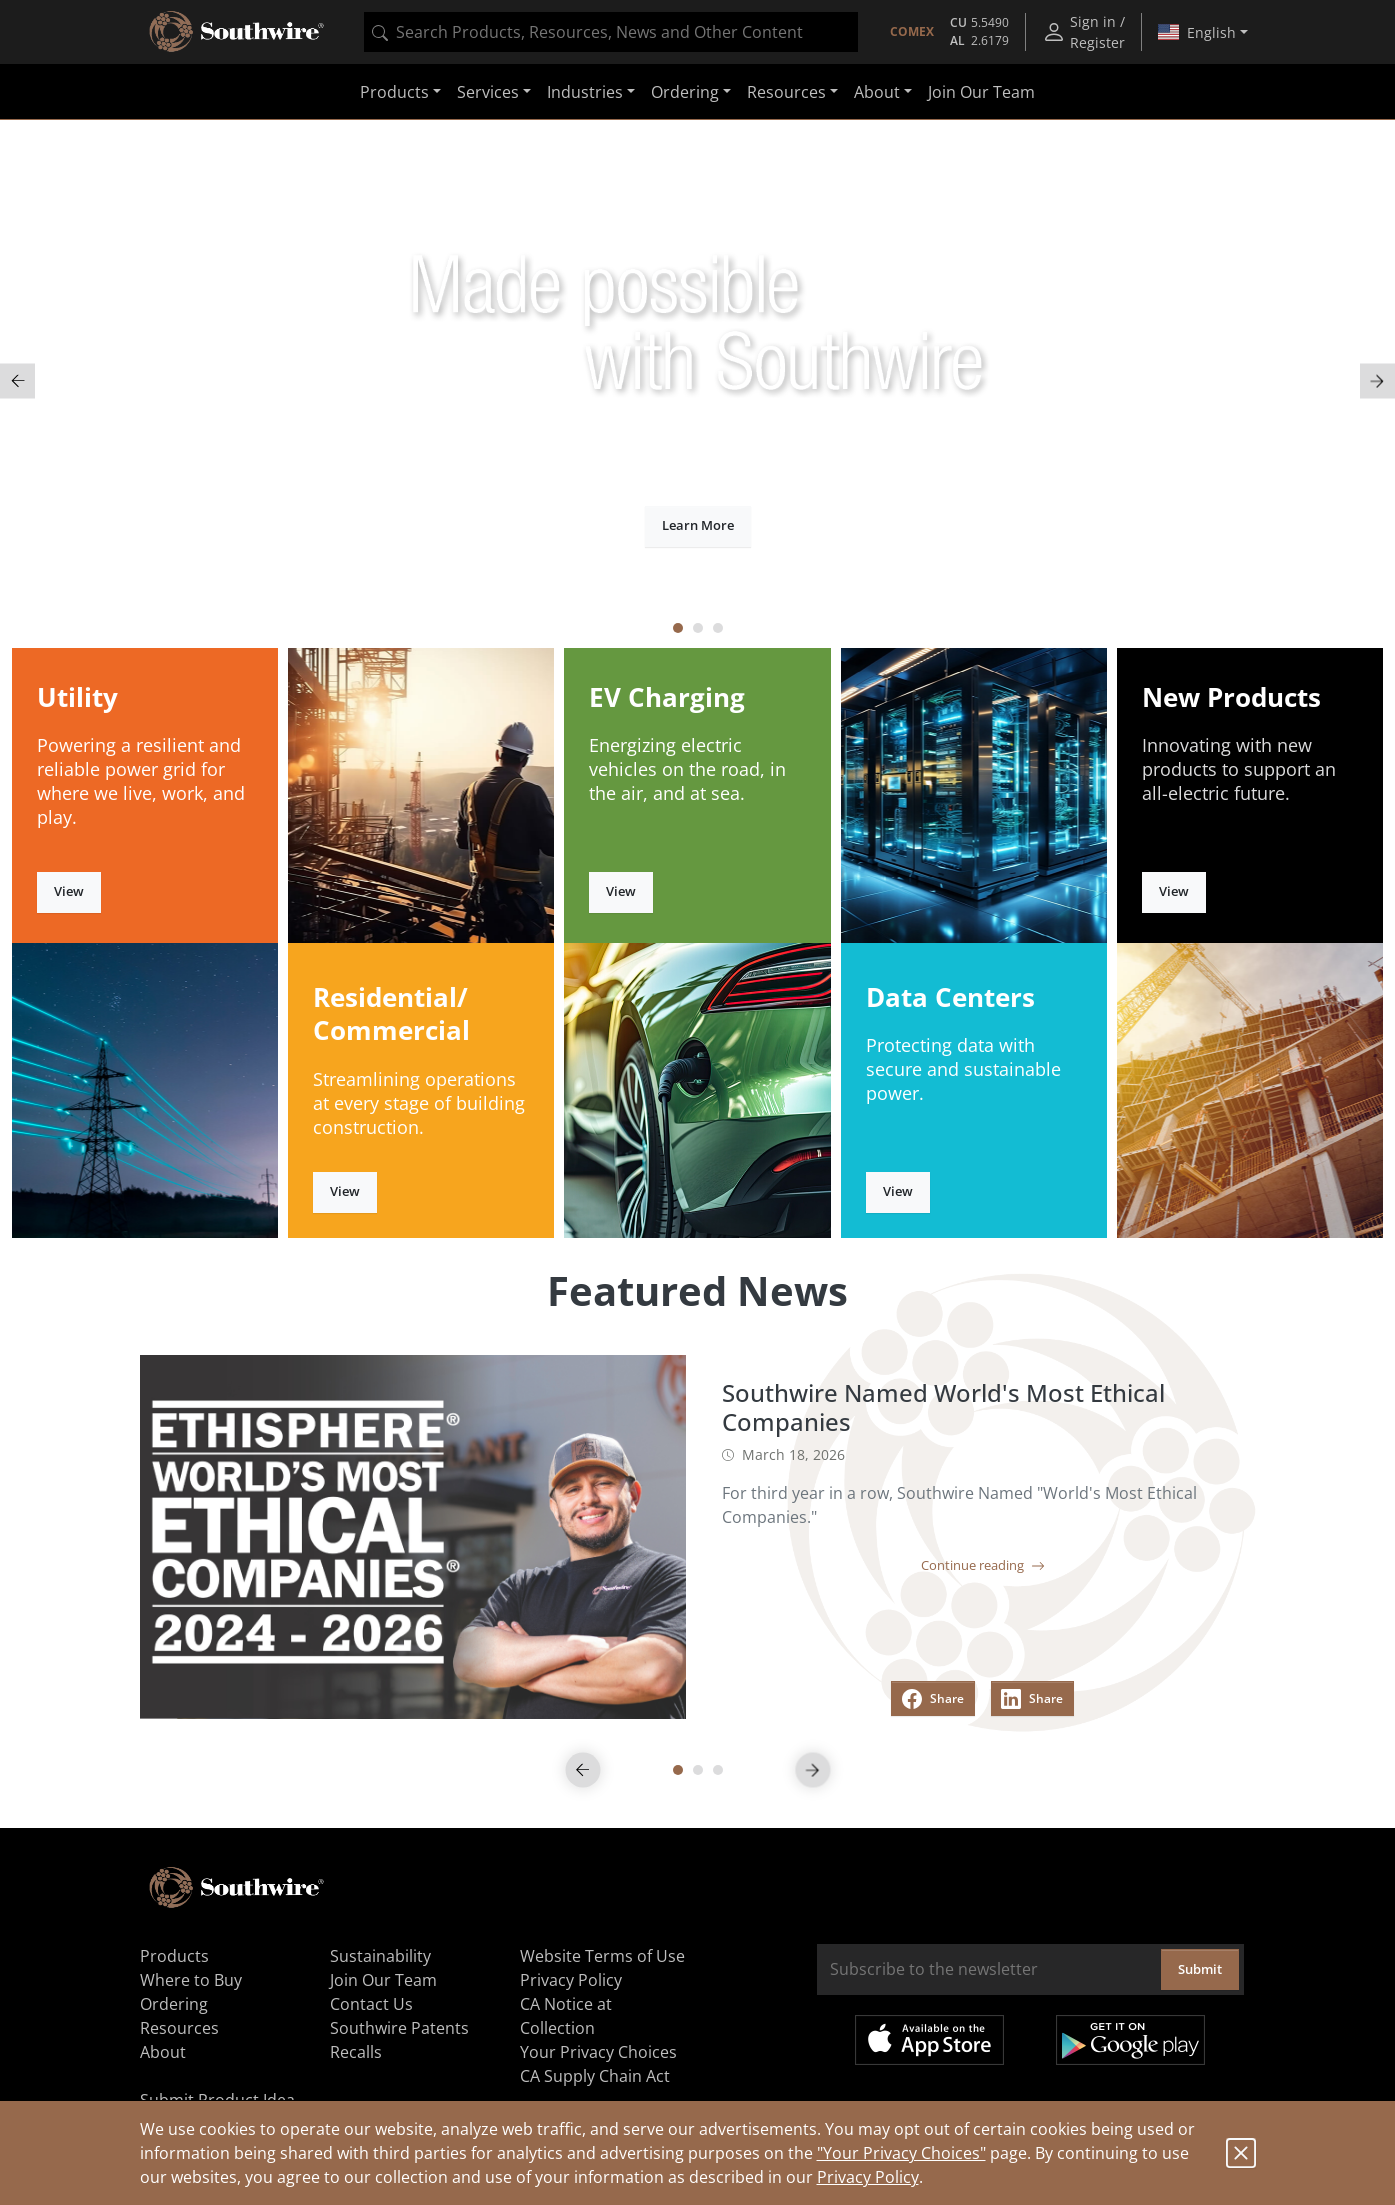  I want to click on Resources, so click(179, 2028).